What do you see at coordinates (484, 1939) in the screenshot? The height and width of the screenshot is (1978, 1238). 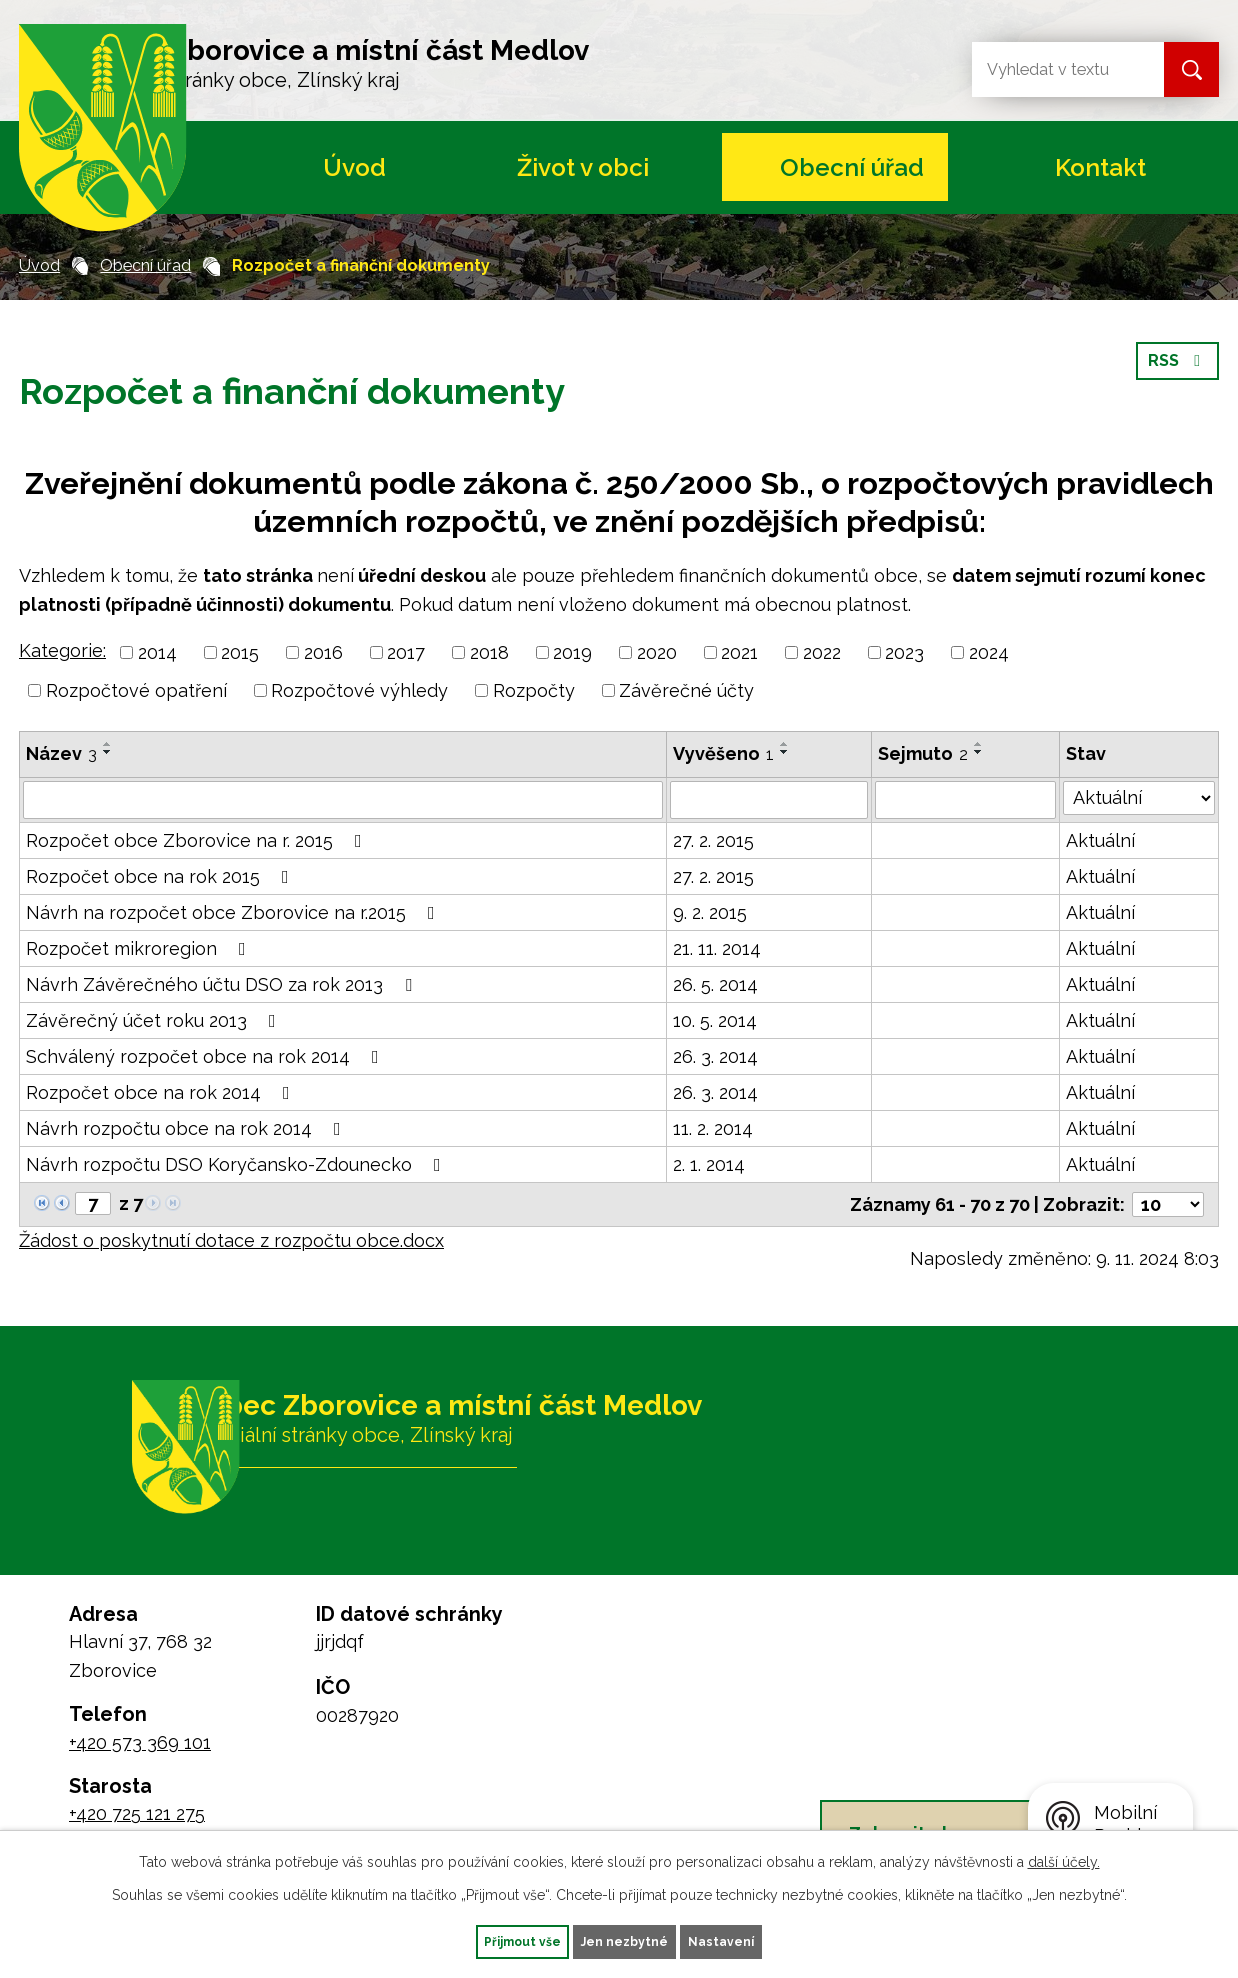 I see `Přijmout vše` at bounding box center [484, 1939].